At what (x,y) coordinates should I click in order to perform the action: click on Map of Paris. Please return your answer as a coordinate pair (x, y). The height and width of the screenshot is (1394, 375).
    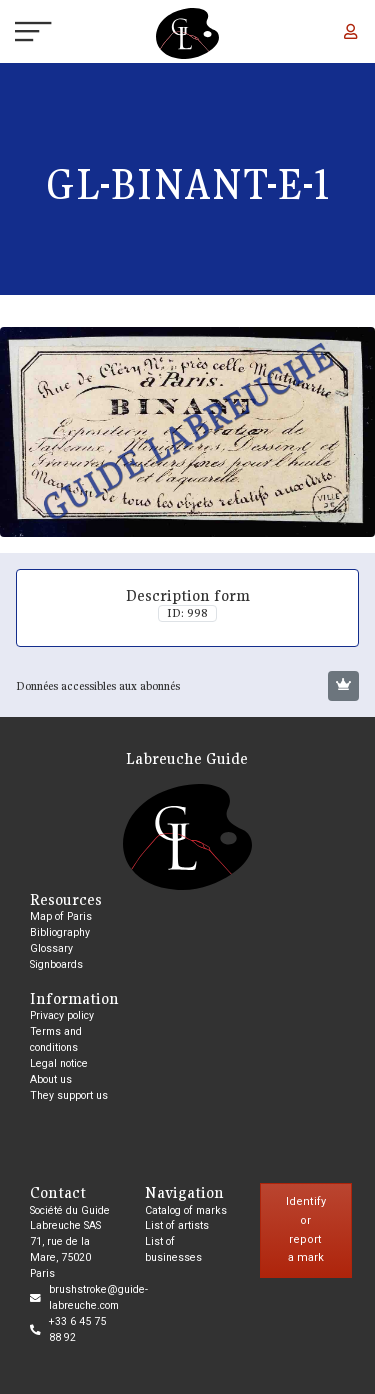
    Looking at the image, I should click on (61, 916).